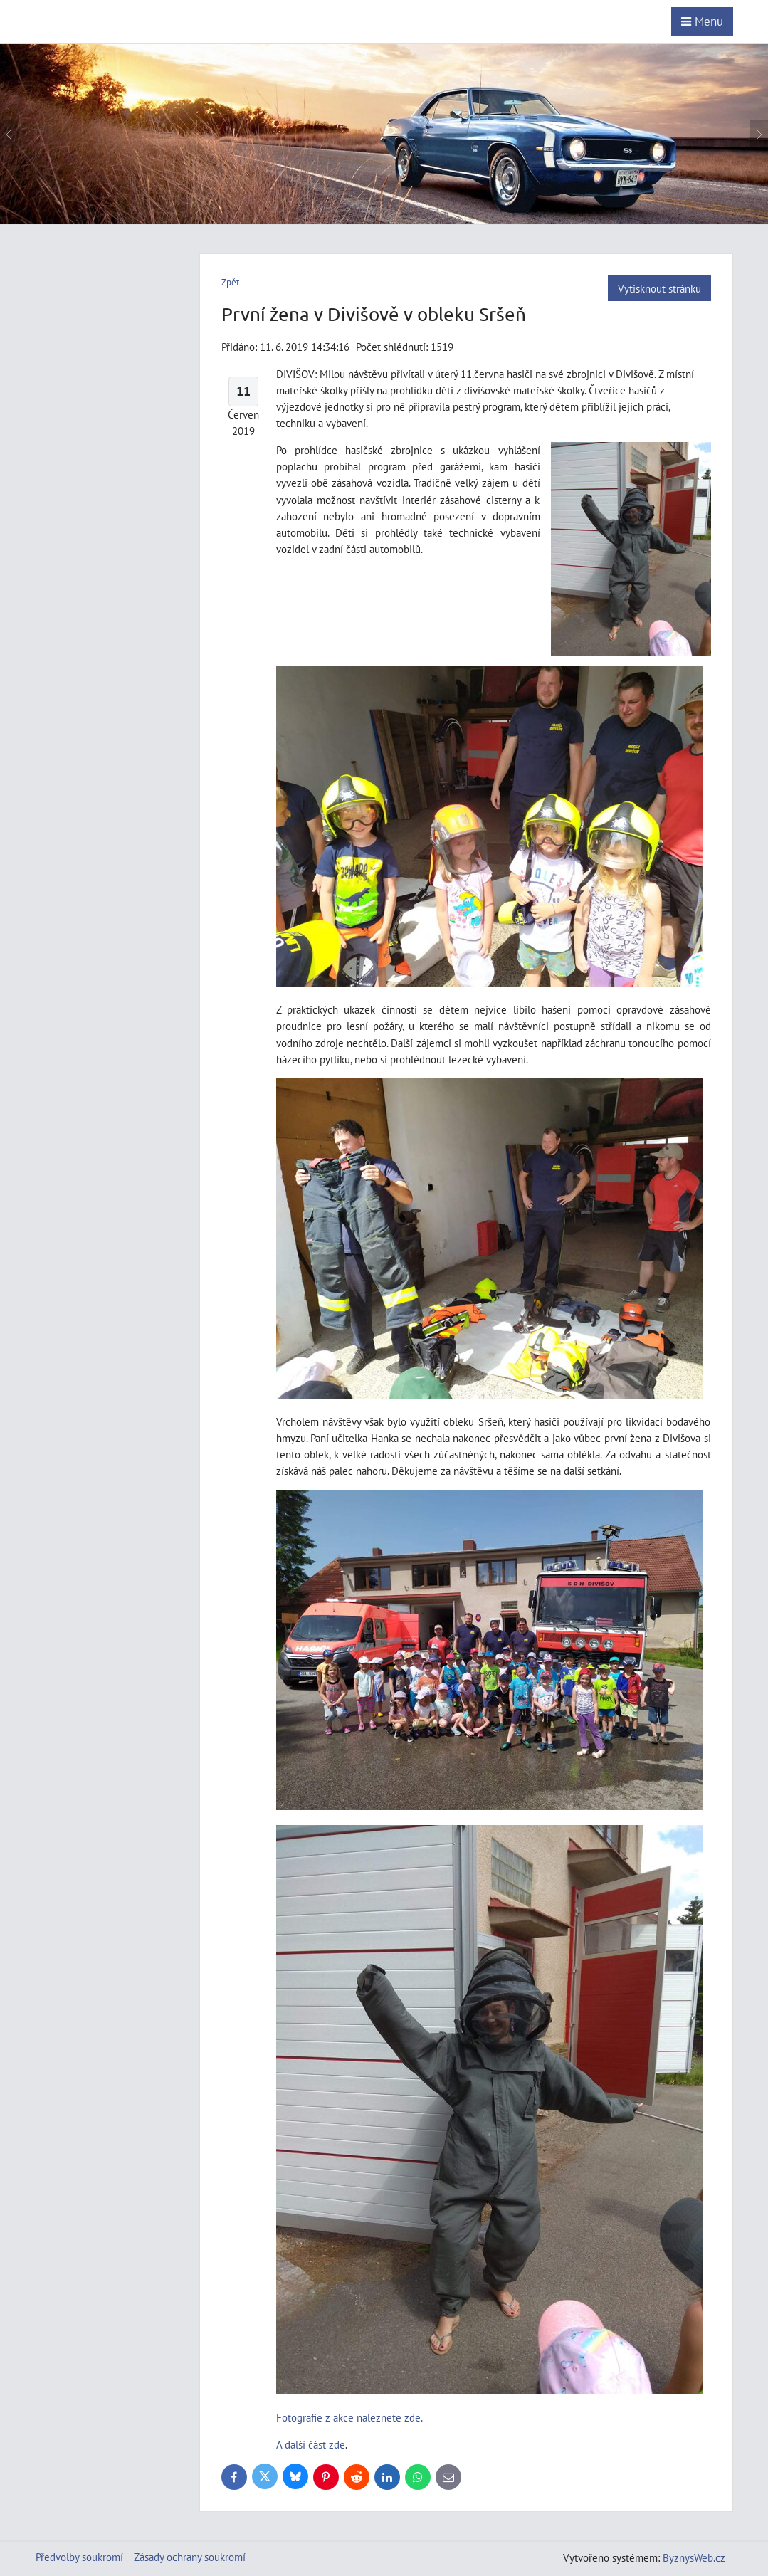 Image resolution: width=768 pixels, height=2576 pixels. I want to click on A další část zde, so click(310, 2444).